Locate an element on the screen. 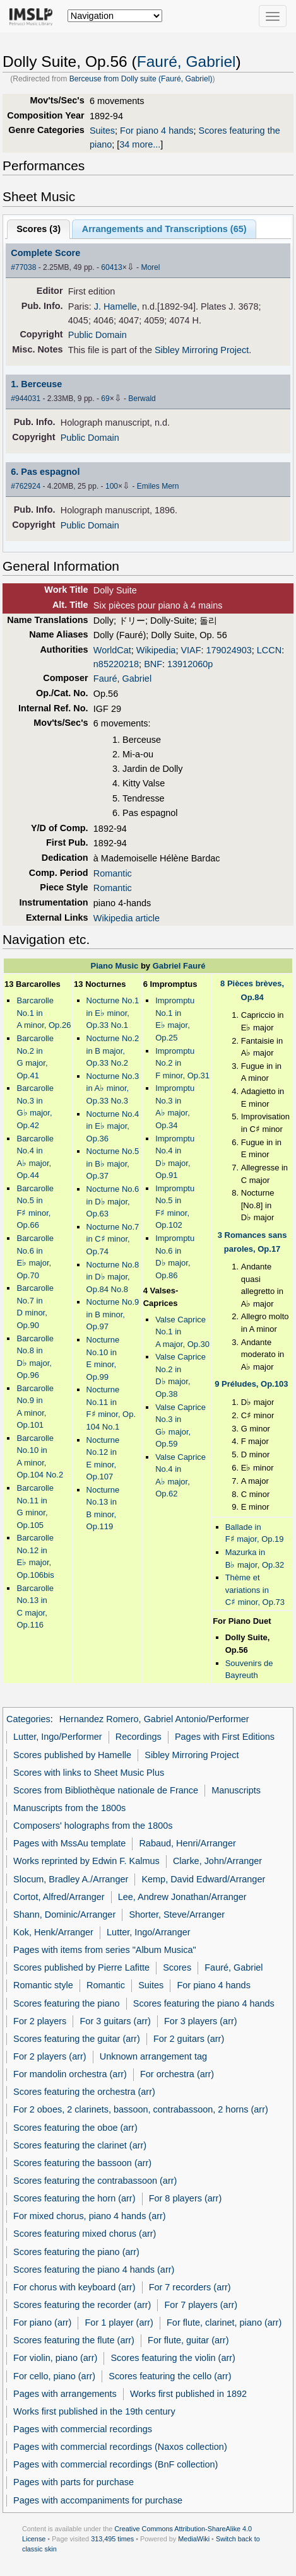  Scores featuring mixed chorus (arr) is located at coordinates (84, 2234).